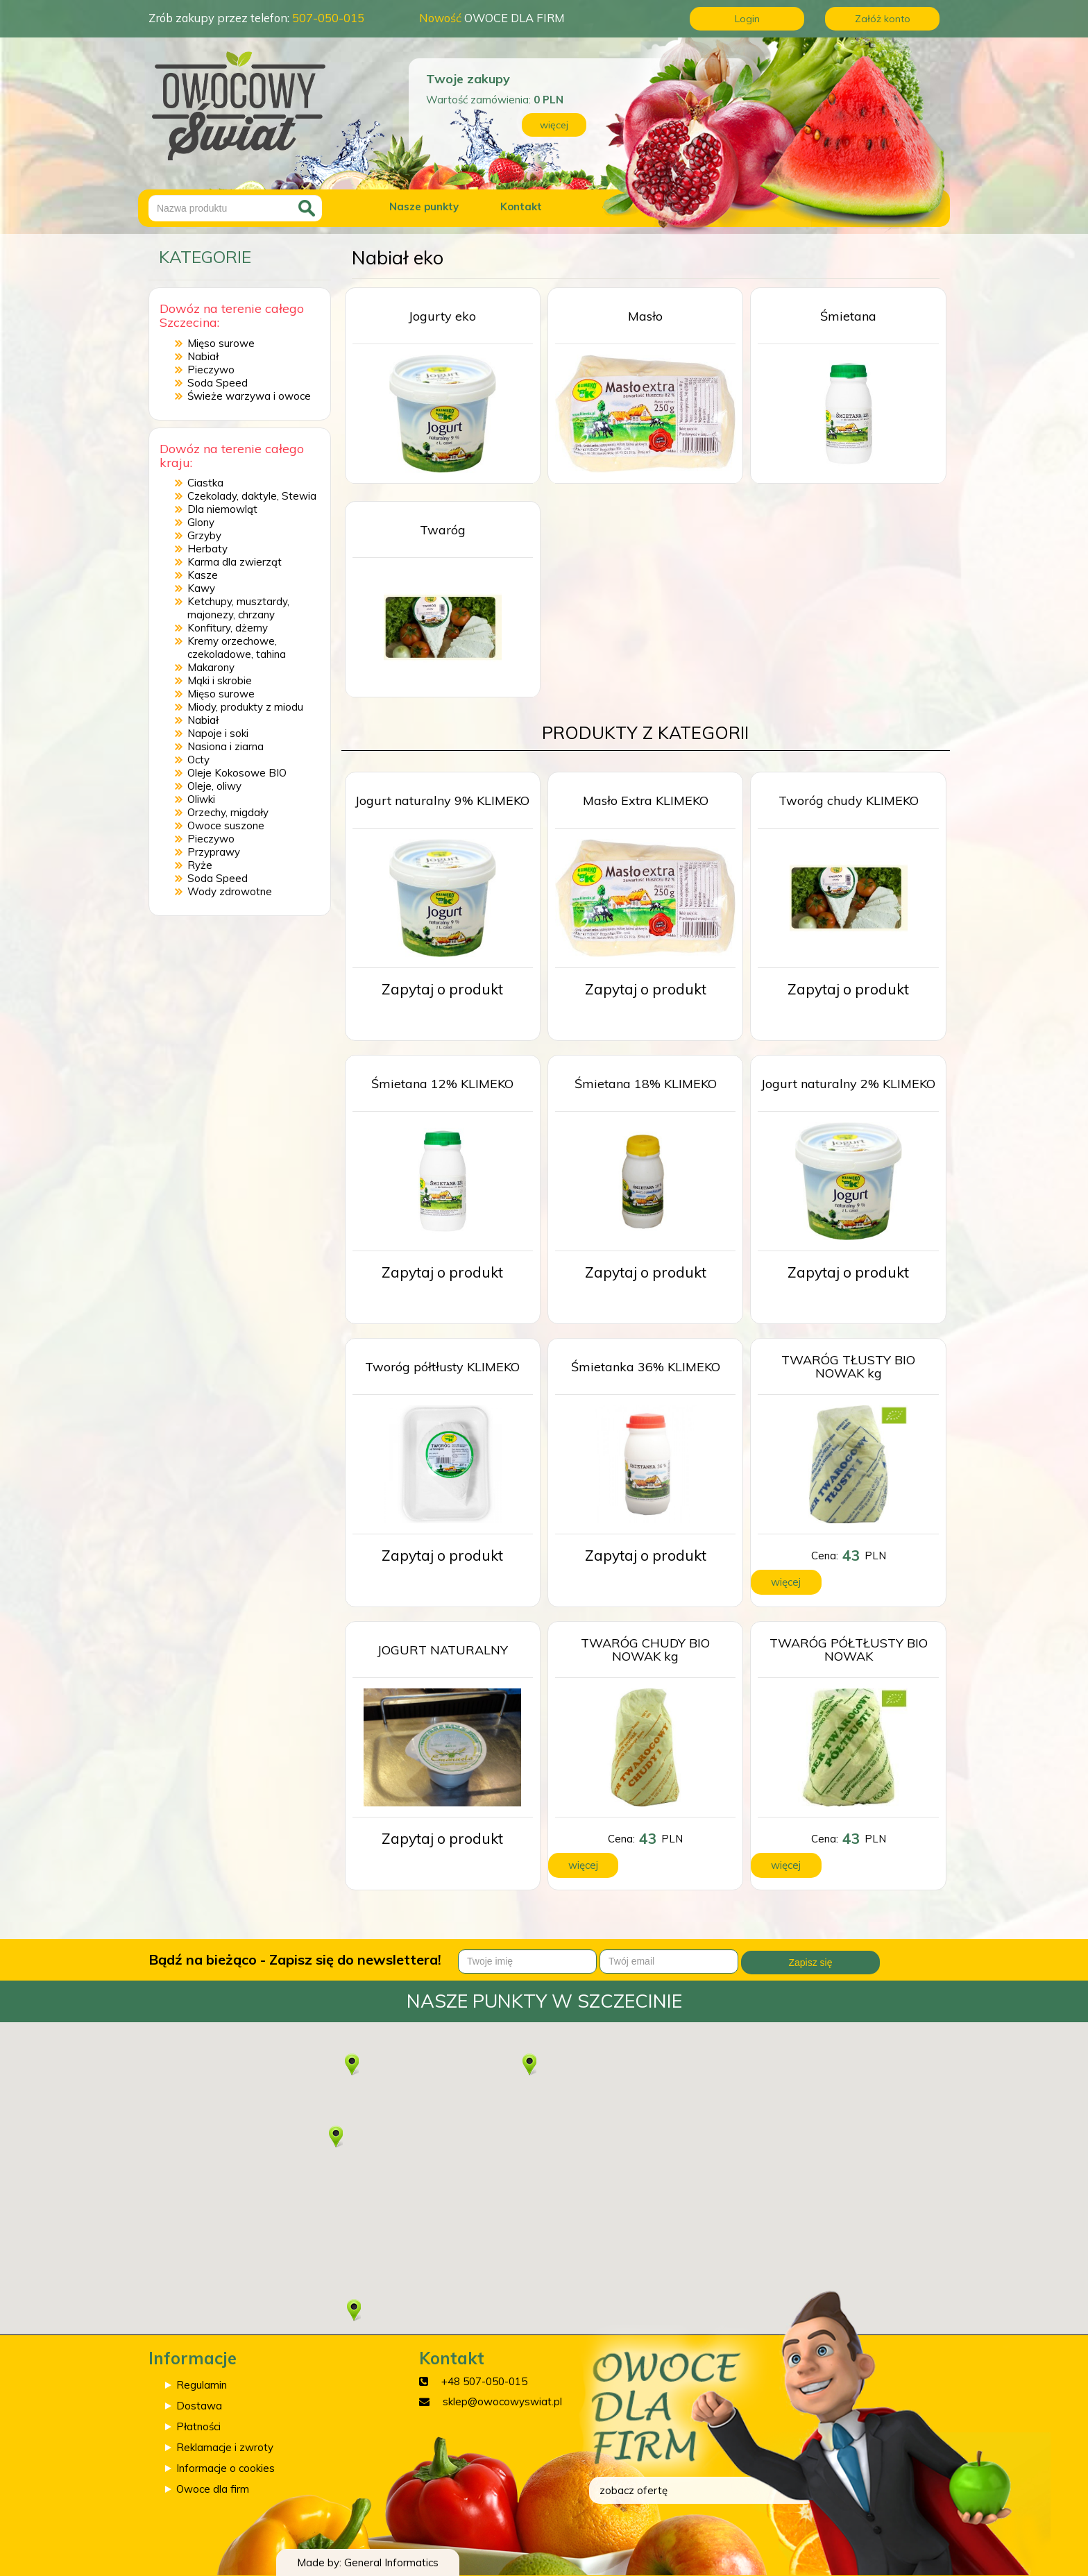 This screenshot has width=1088, height=2576. I want to click on +48 507-050-015, so click(484, 2381).